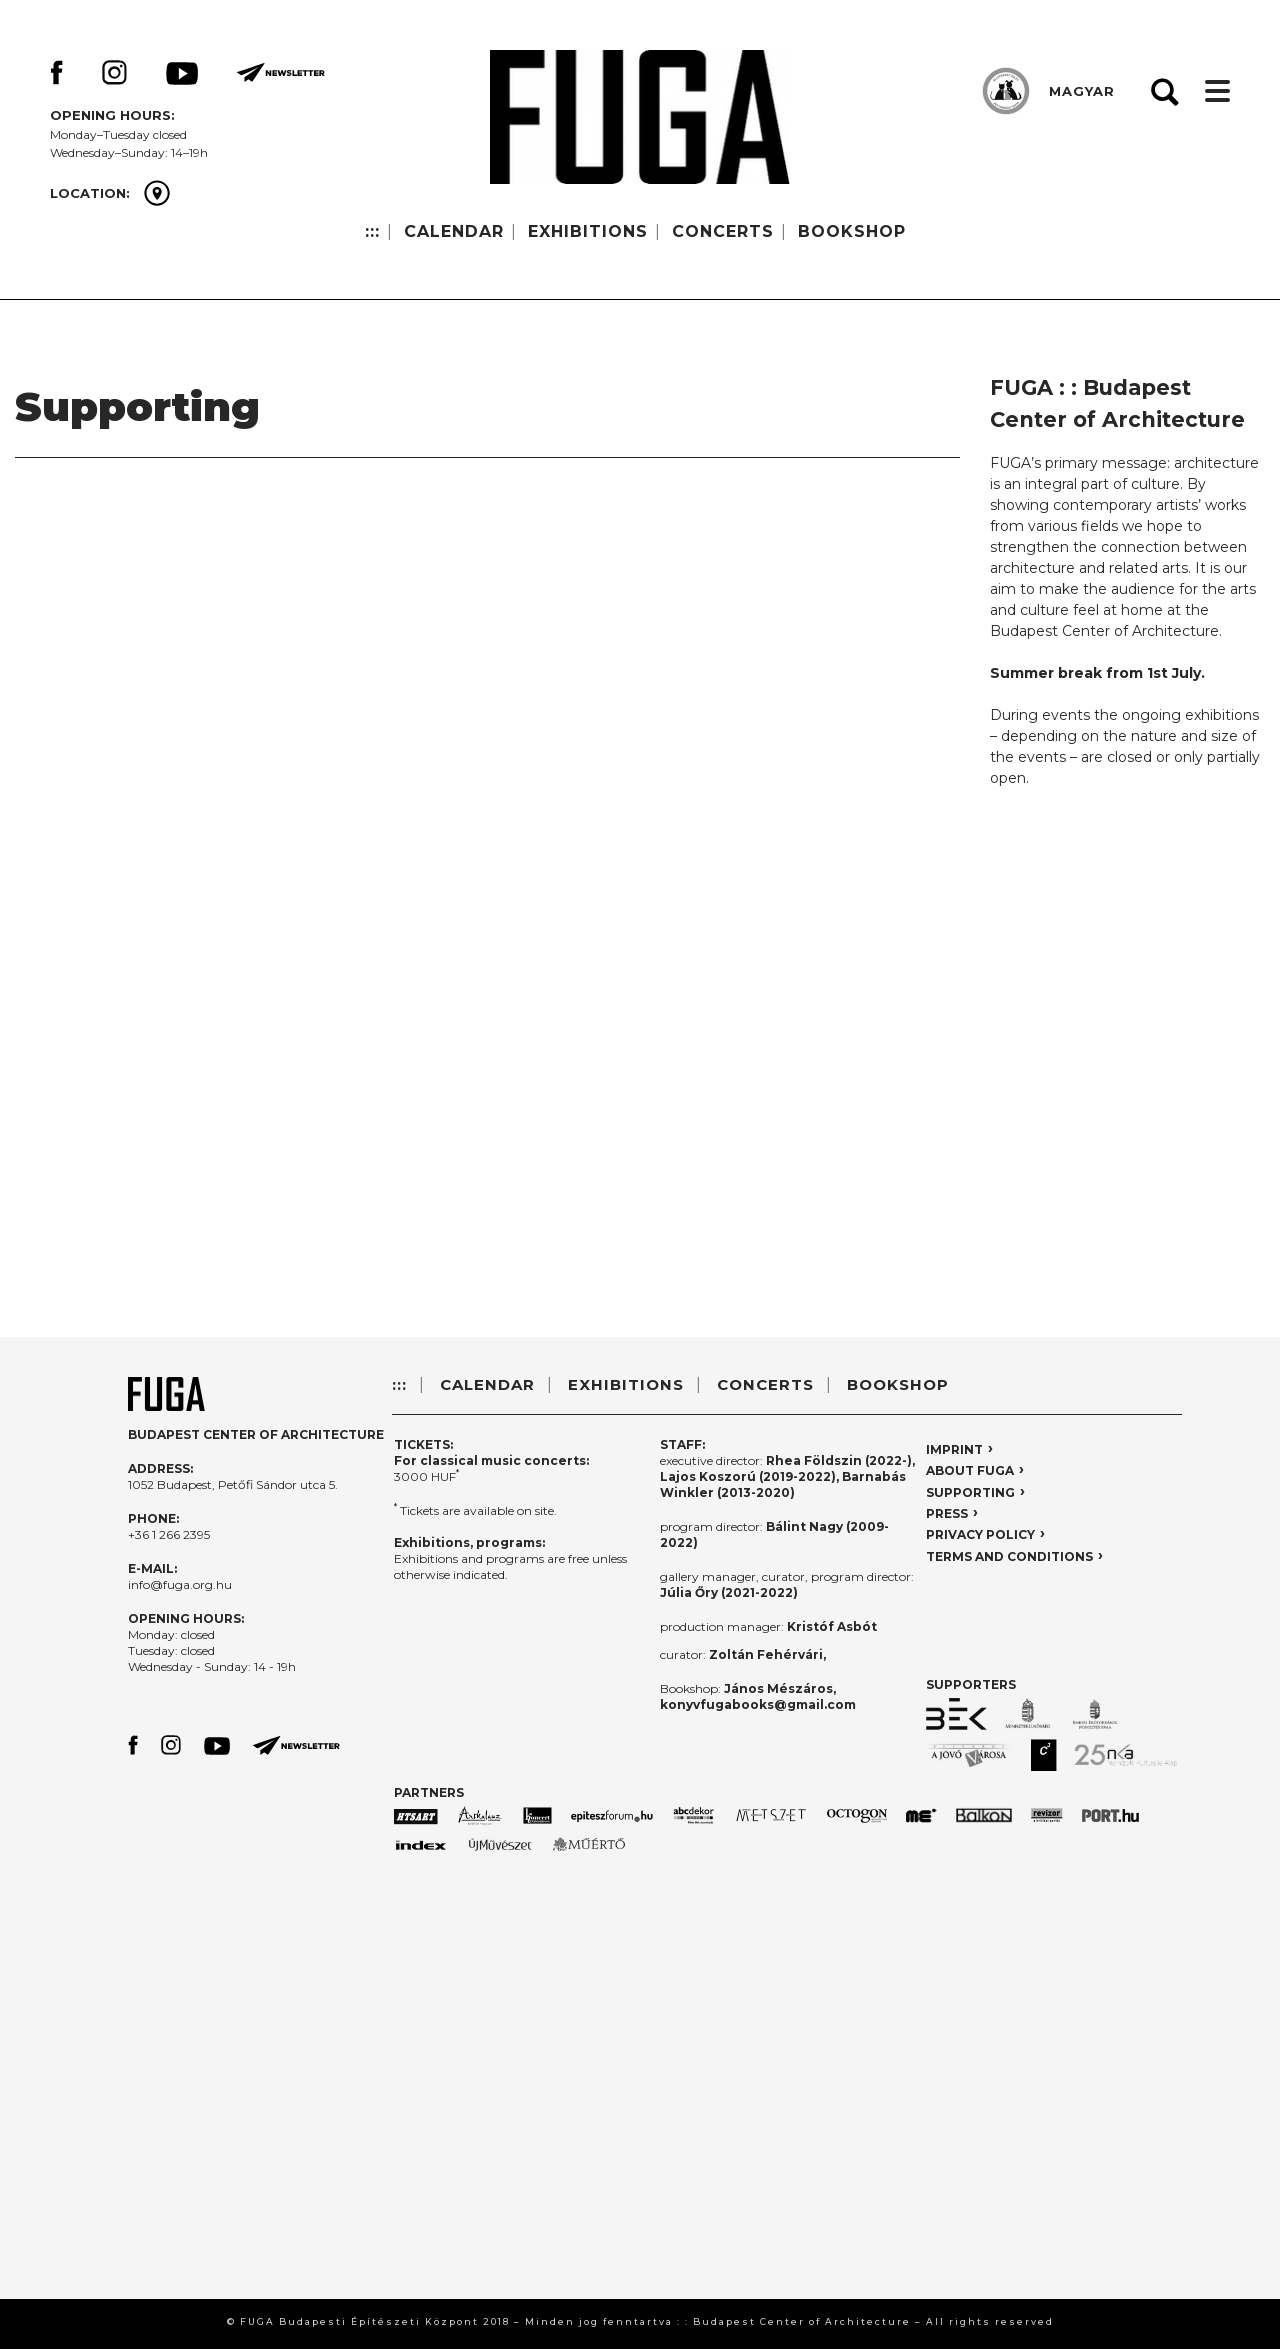 The width and height of the screenshot is (1280, 2349). What do you see at coordinates (947, 1513) in the screenshot?
I see `PRESS` at bounding box center [947, 1513].